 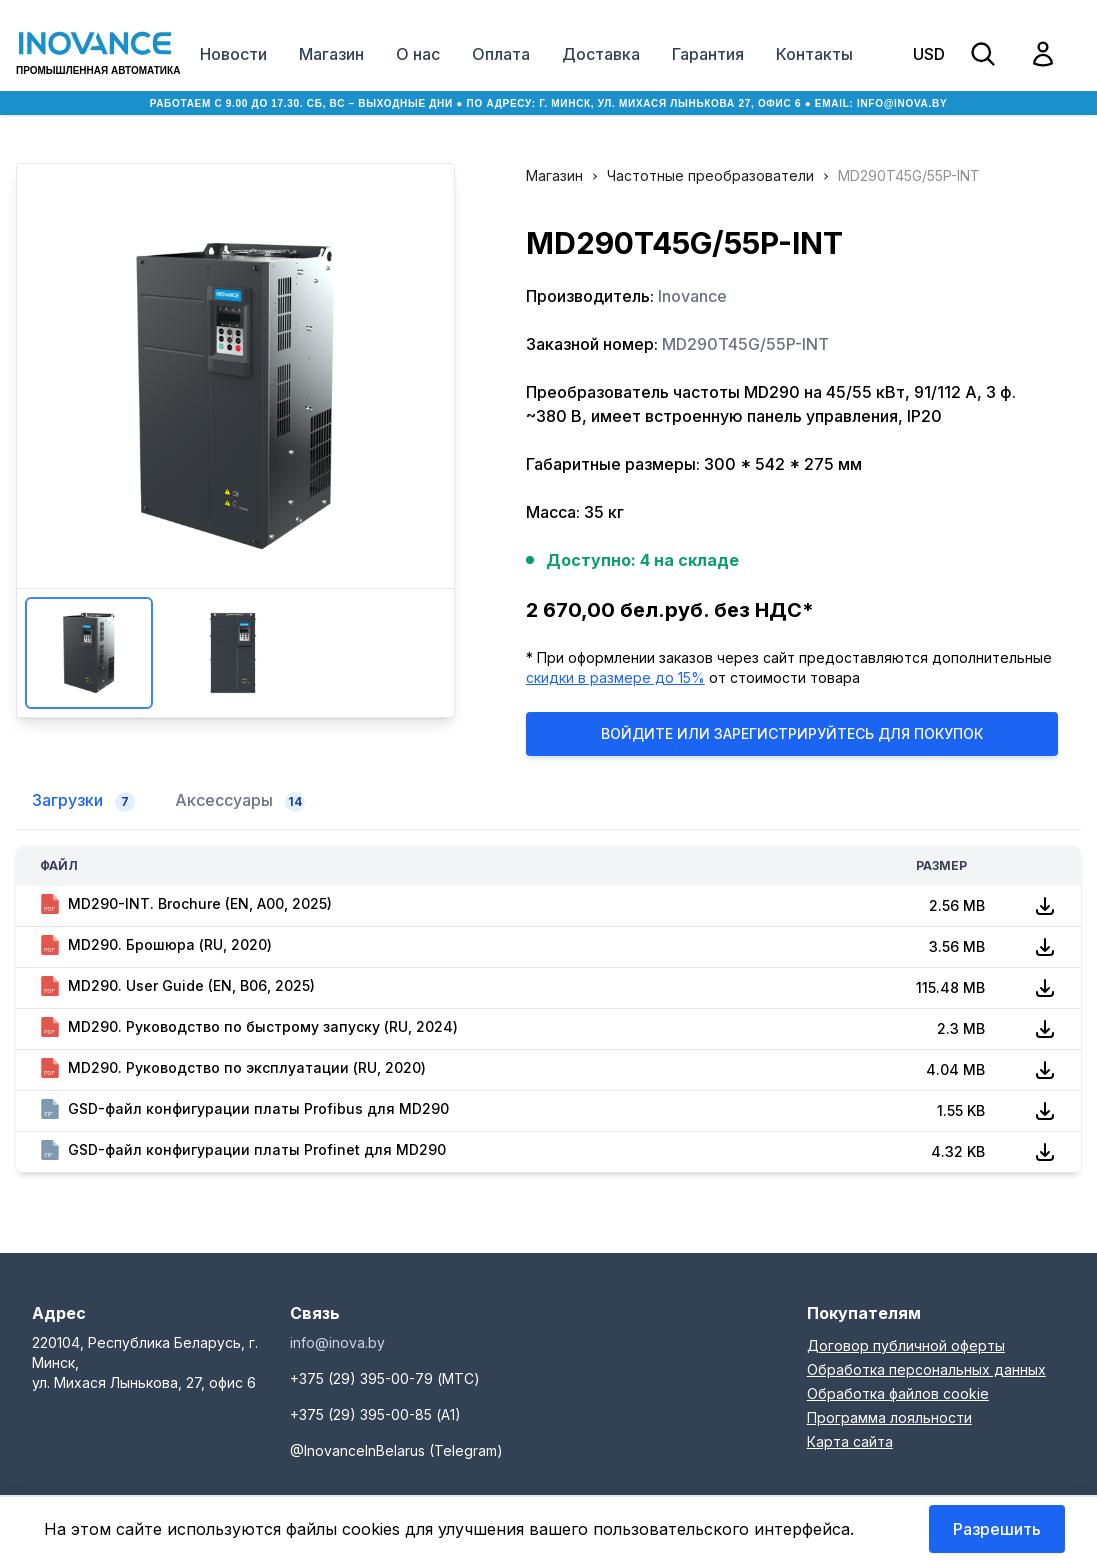 I want to click on +375 (29) 395-00-85 (А1), so click(x=375, y=1414).